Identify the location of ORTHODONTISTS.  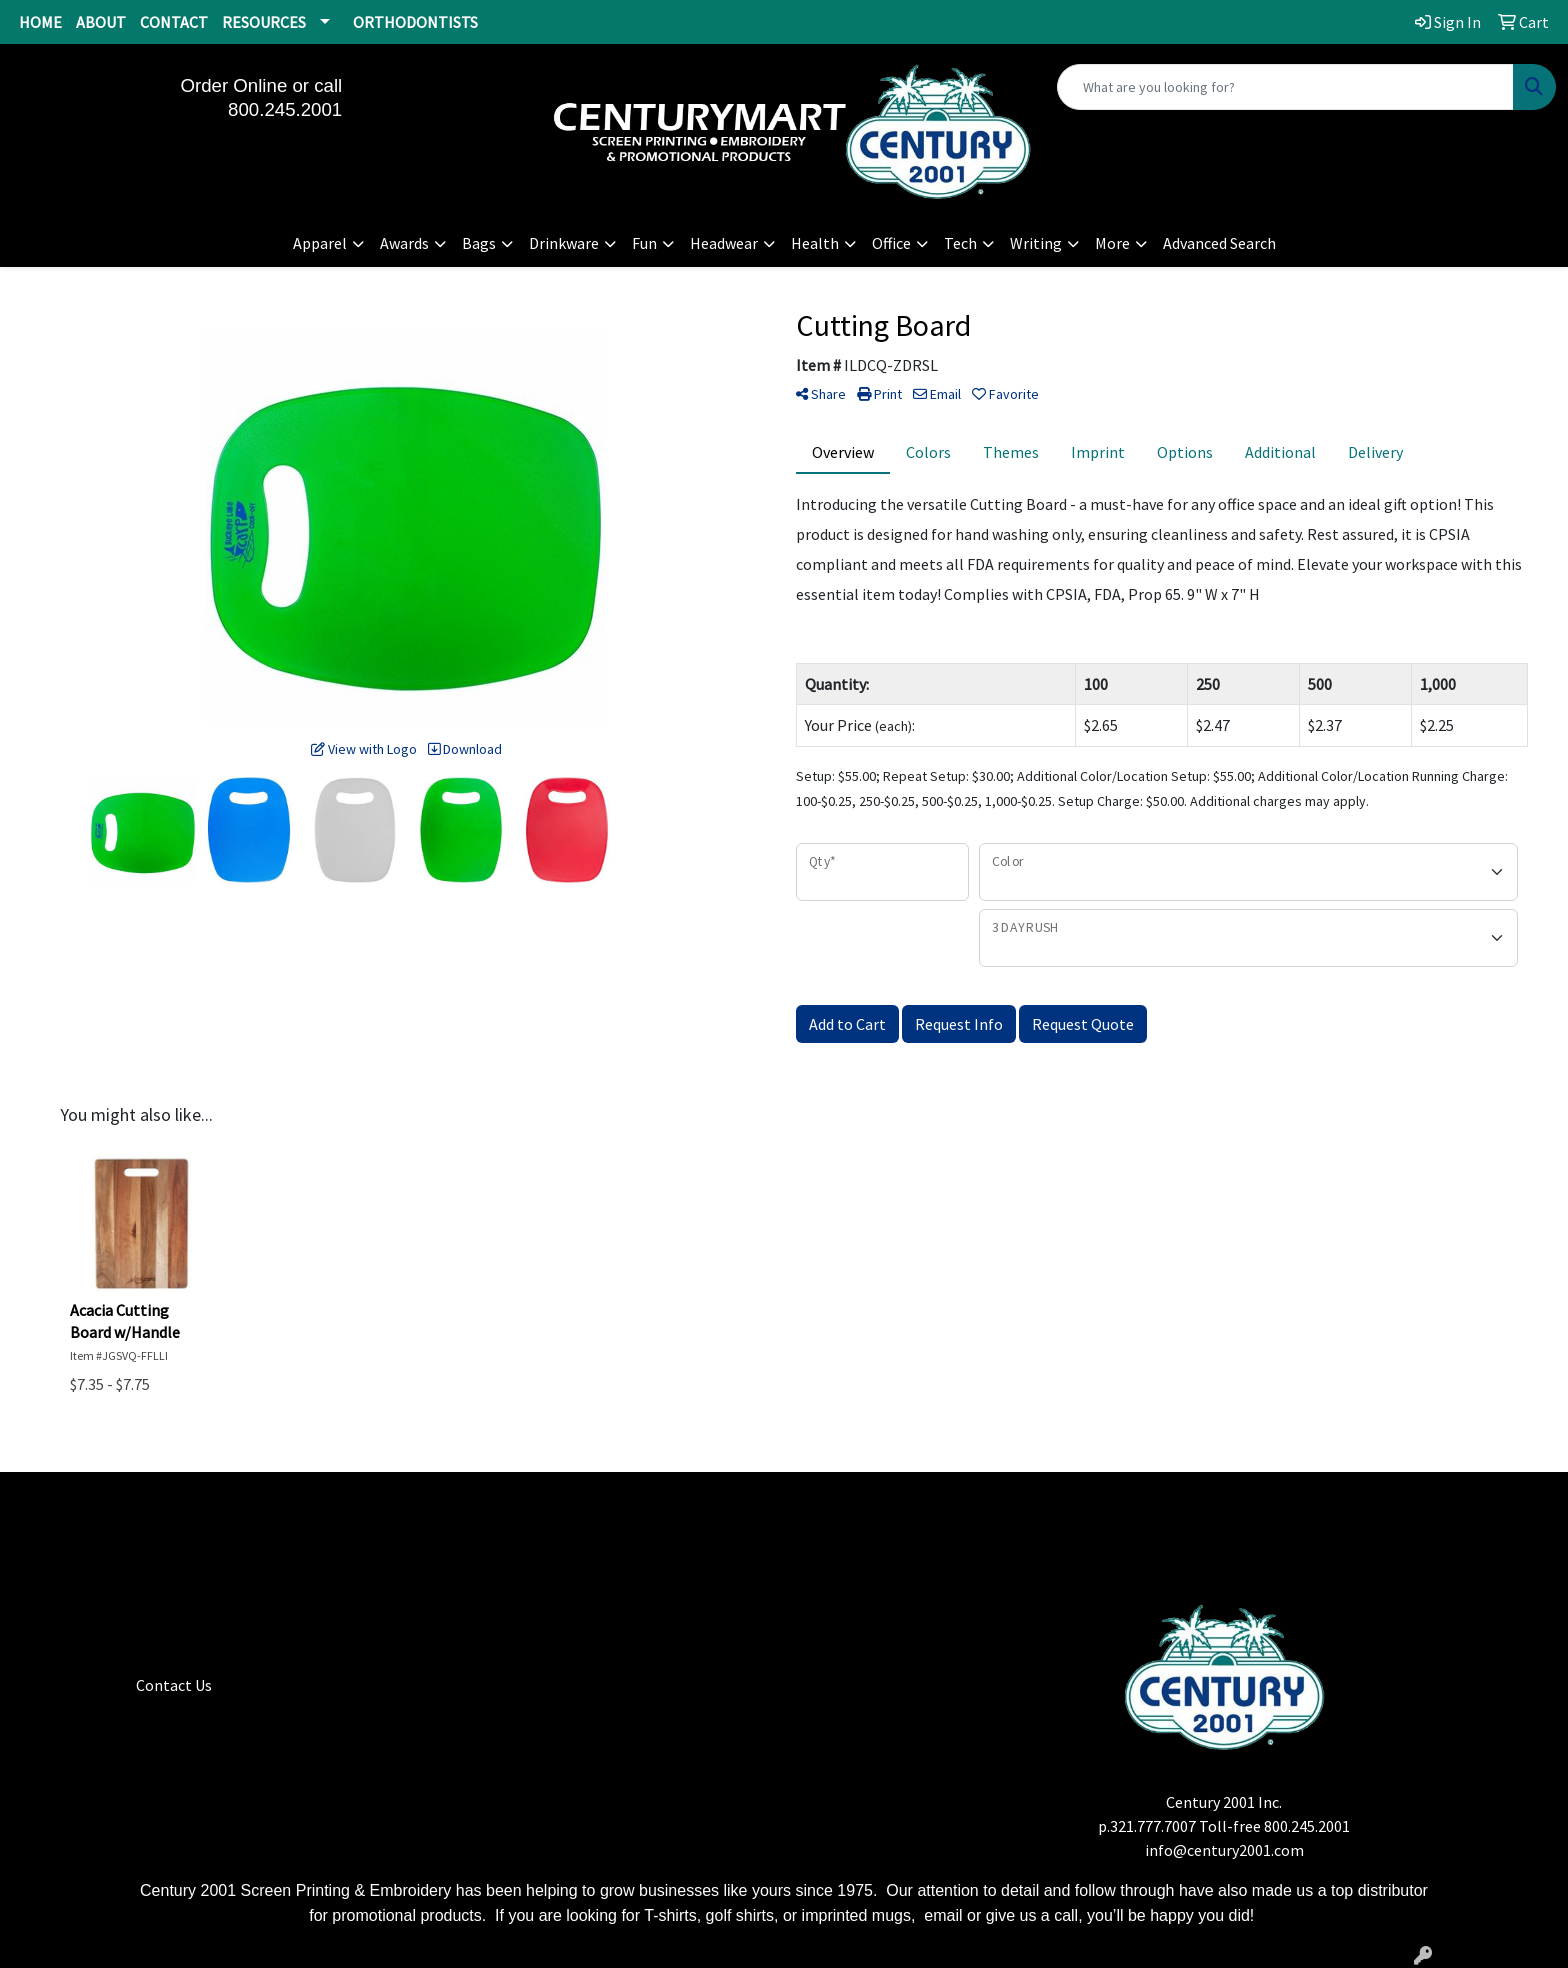
(415, 22).